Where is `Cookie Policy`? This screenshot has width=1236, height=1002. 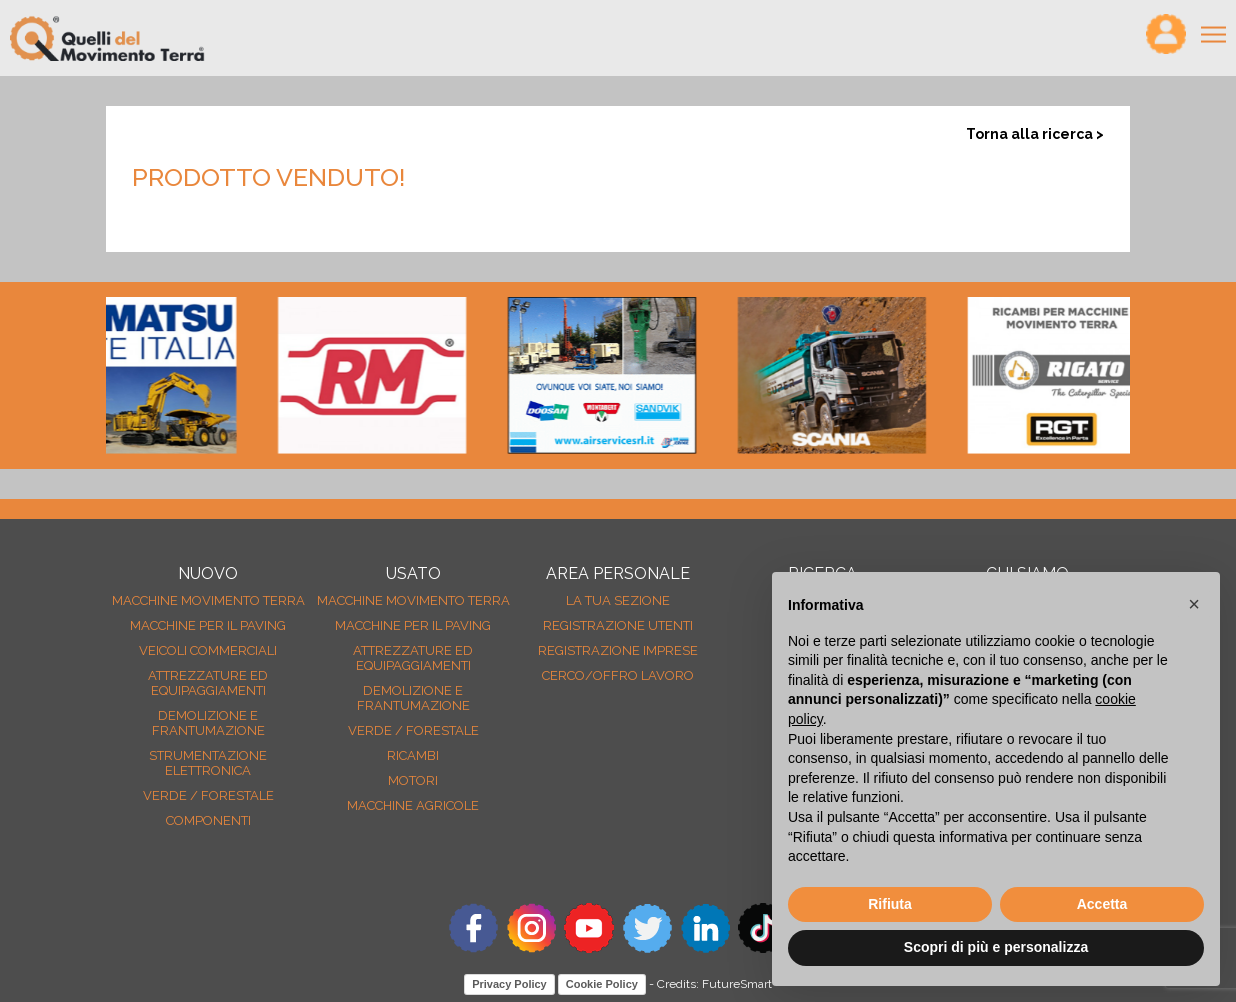 Cookie Policy is located at coordinates (602, 984).